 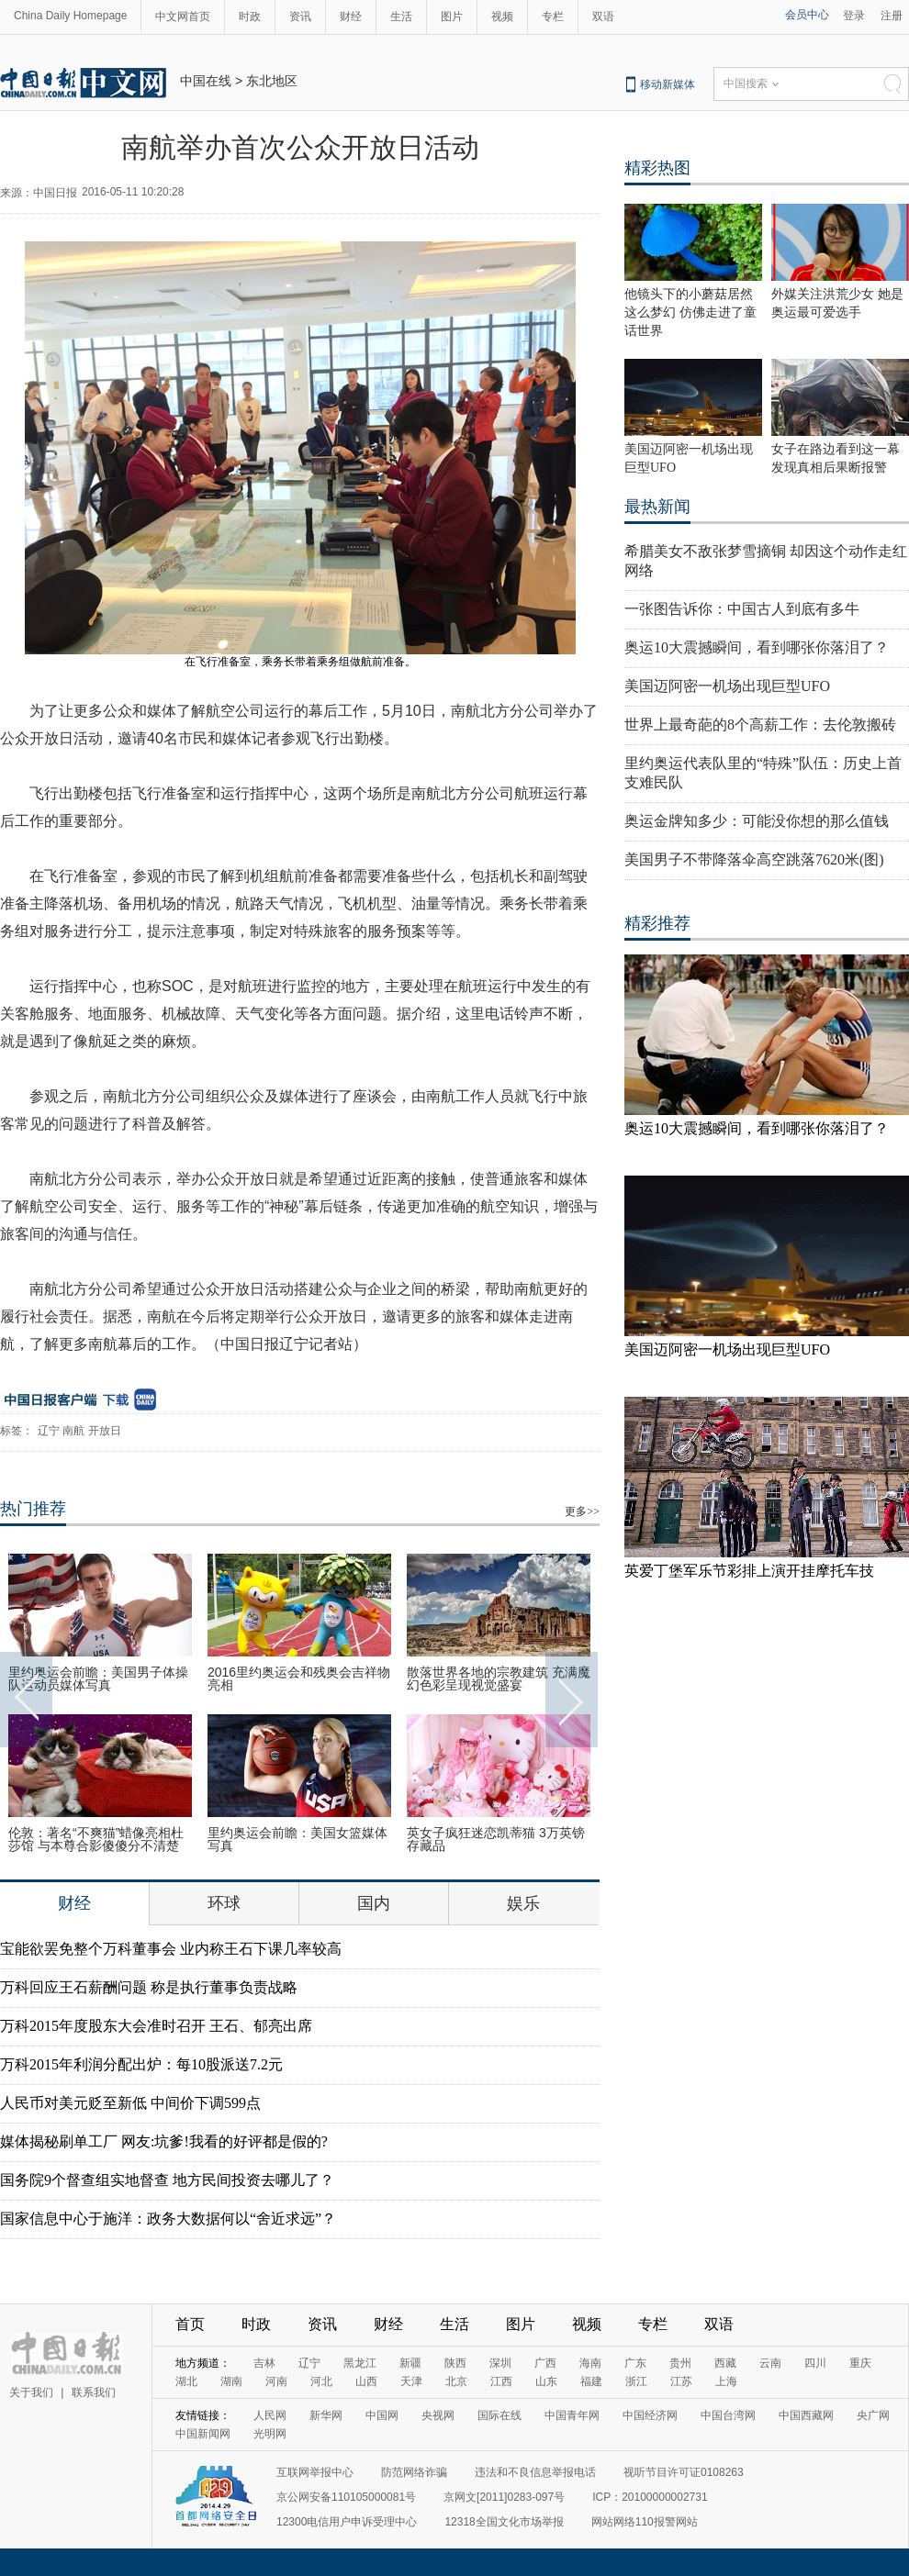 I want to click on China Daily Homepage, so click(x=70, y=15).